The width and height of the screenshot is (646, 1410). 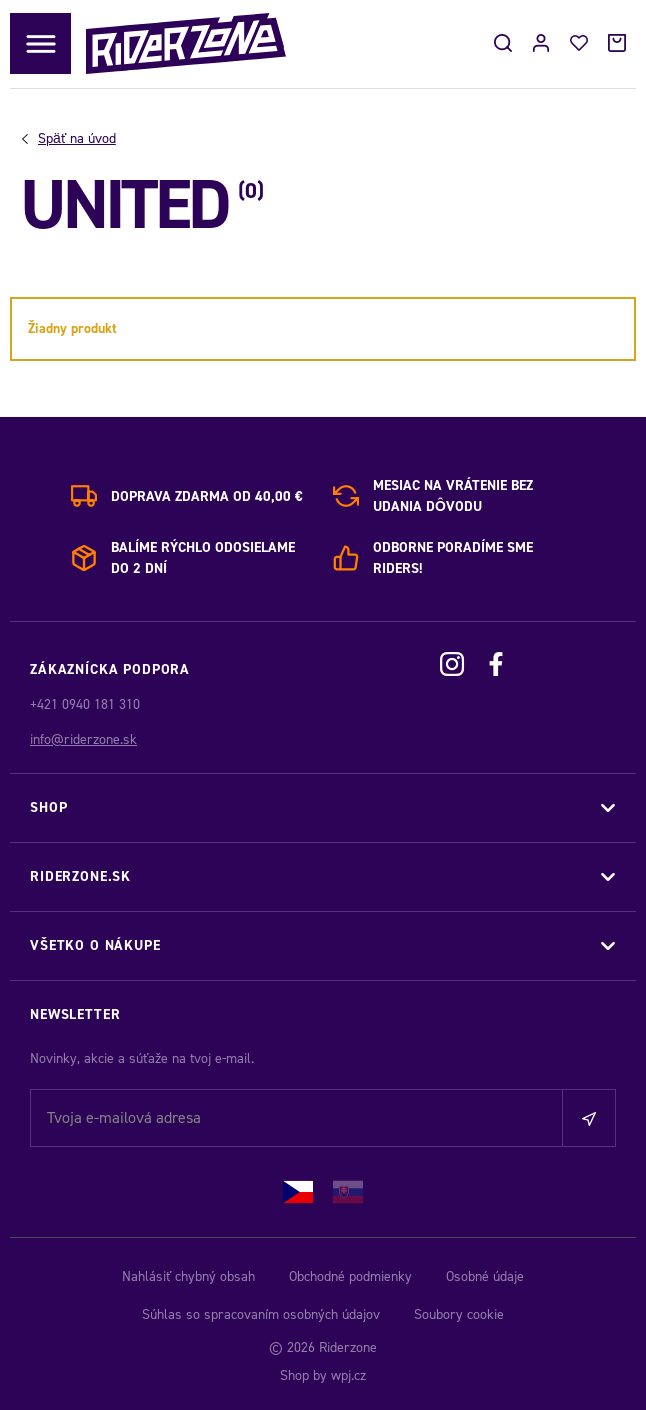 I want to click on Nahlásiť chybný obsah, so click(x=188, y=1276).